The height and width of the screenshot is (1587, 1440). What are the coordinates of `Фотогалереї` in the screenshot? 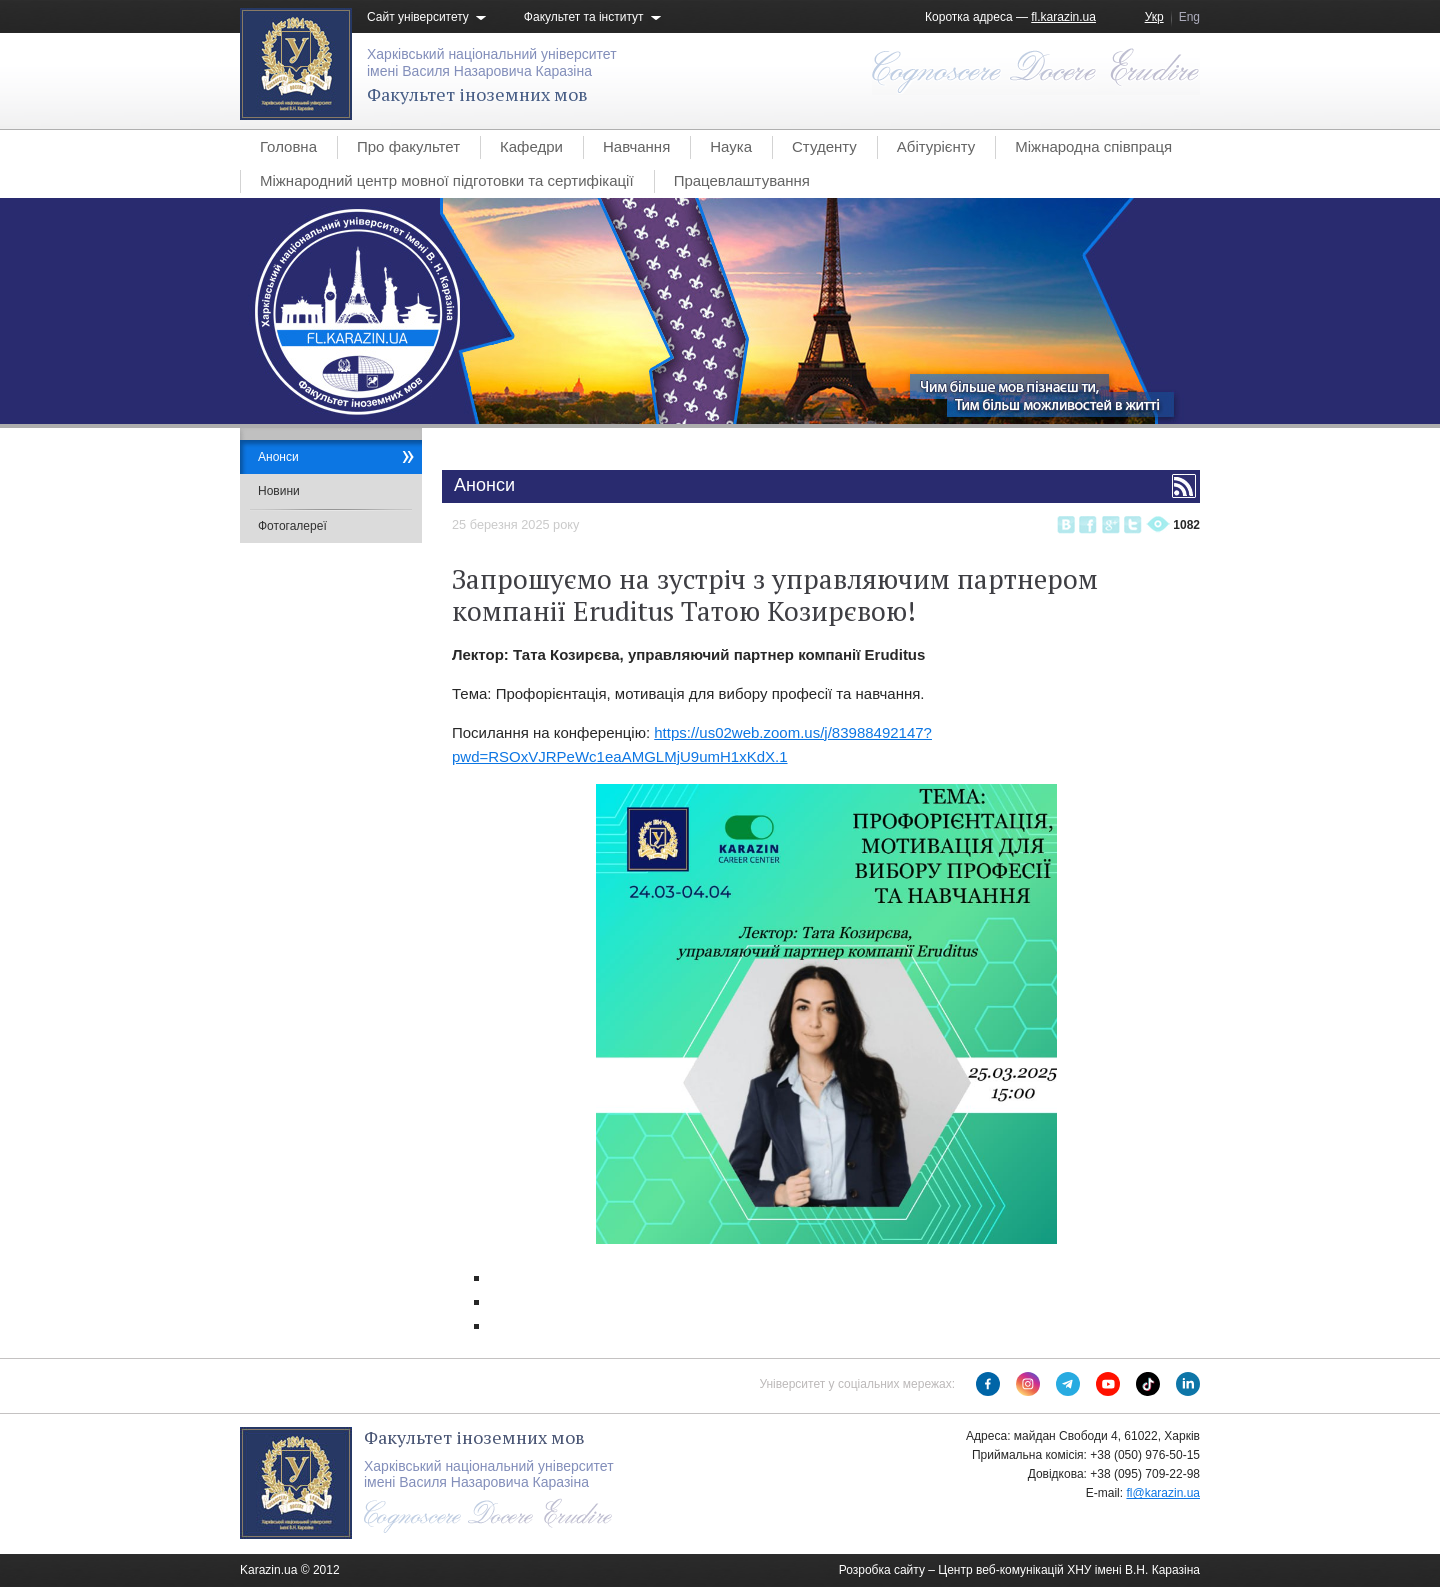 It's located at (292, 526).